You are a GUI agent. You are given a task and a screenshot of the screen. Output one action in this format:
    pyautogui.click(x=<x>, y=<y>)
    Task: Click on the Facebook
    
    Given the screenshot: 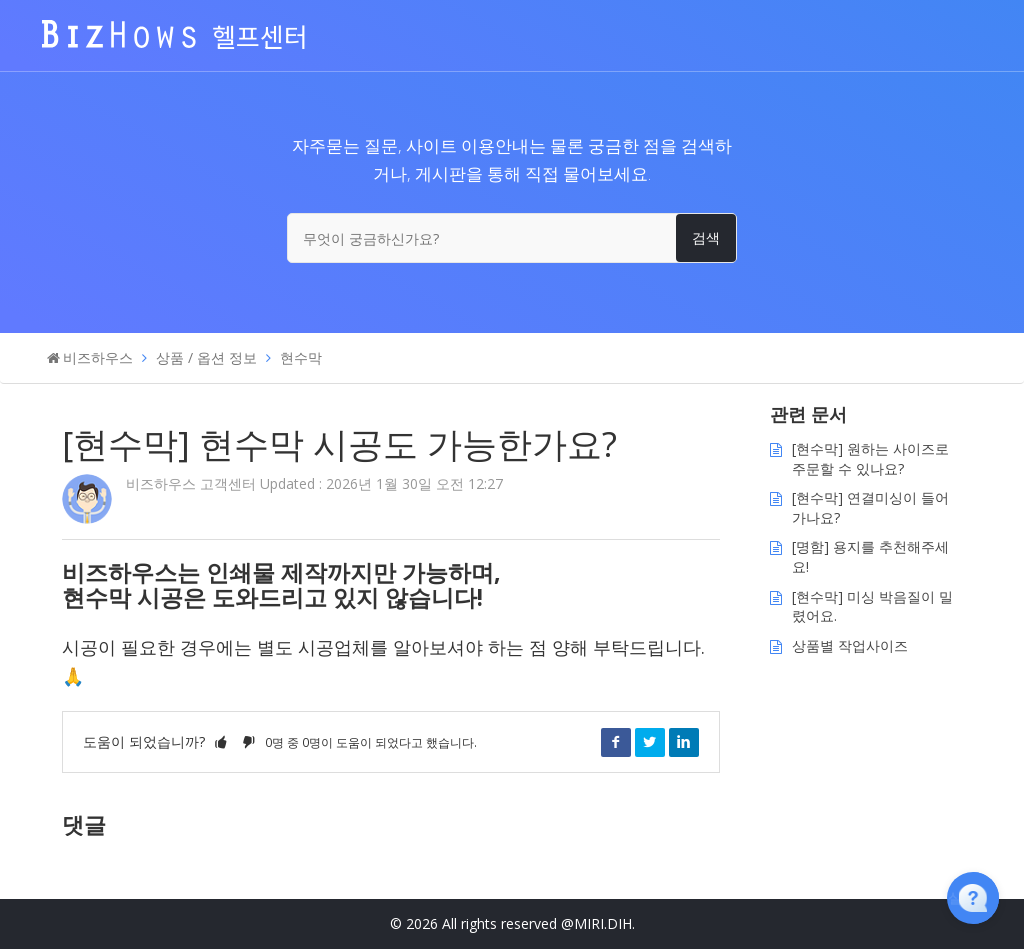 What is the action you would take?
    pyautogui.click(x=616, y=742)
    